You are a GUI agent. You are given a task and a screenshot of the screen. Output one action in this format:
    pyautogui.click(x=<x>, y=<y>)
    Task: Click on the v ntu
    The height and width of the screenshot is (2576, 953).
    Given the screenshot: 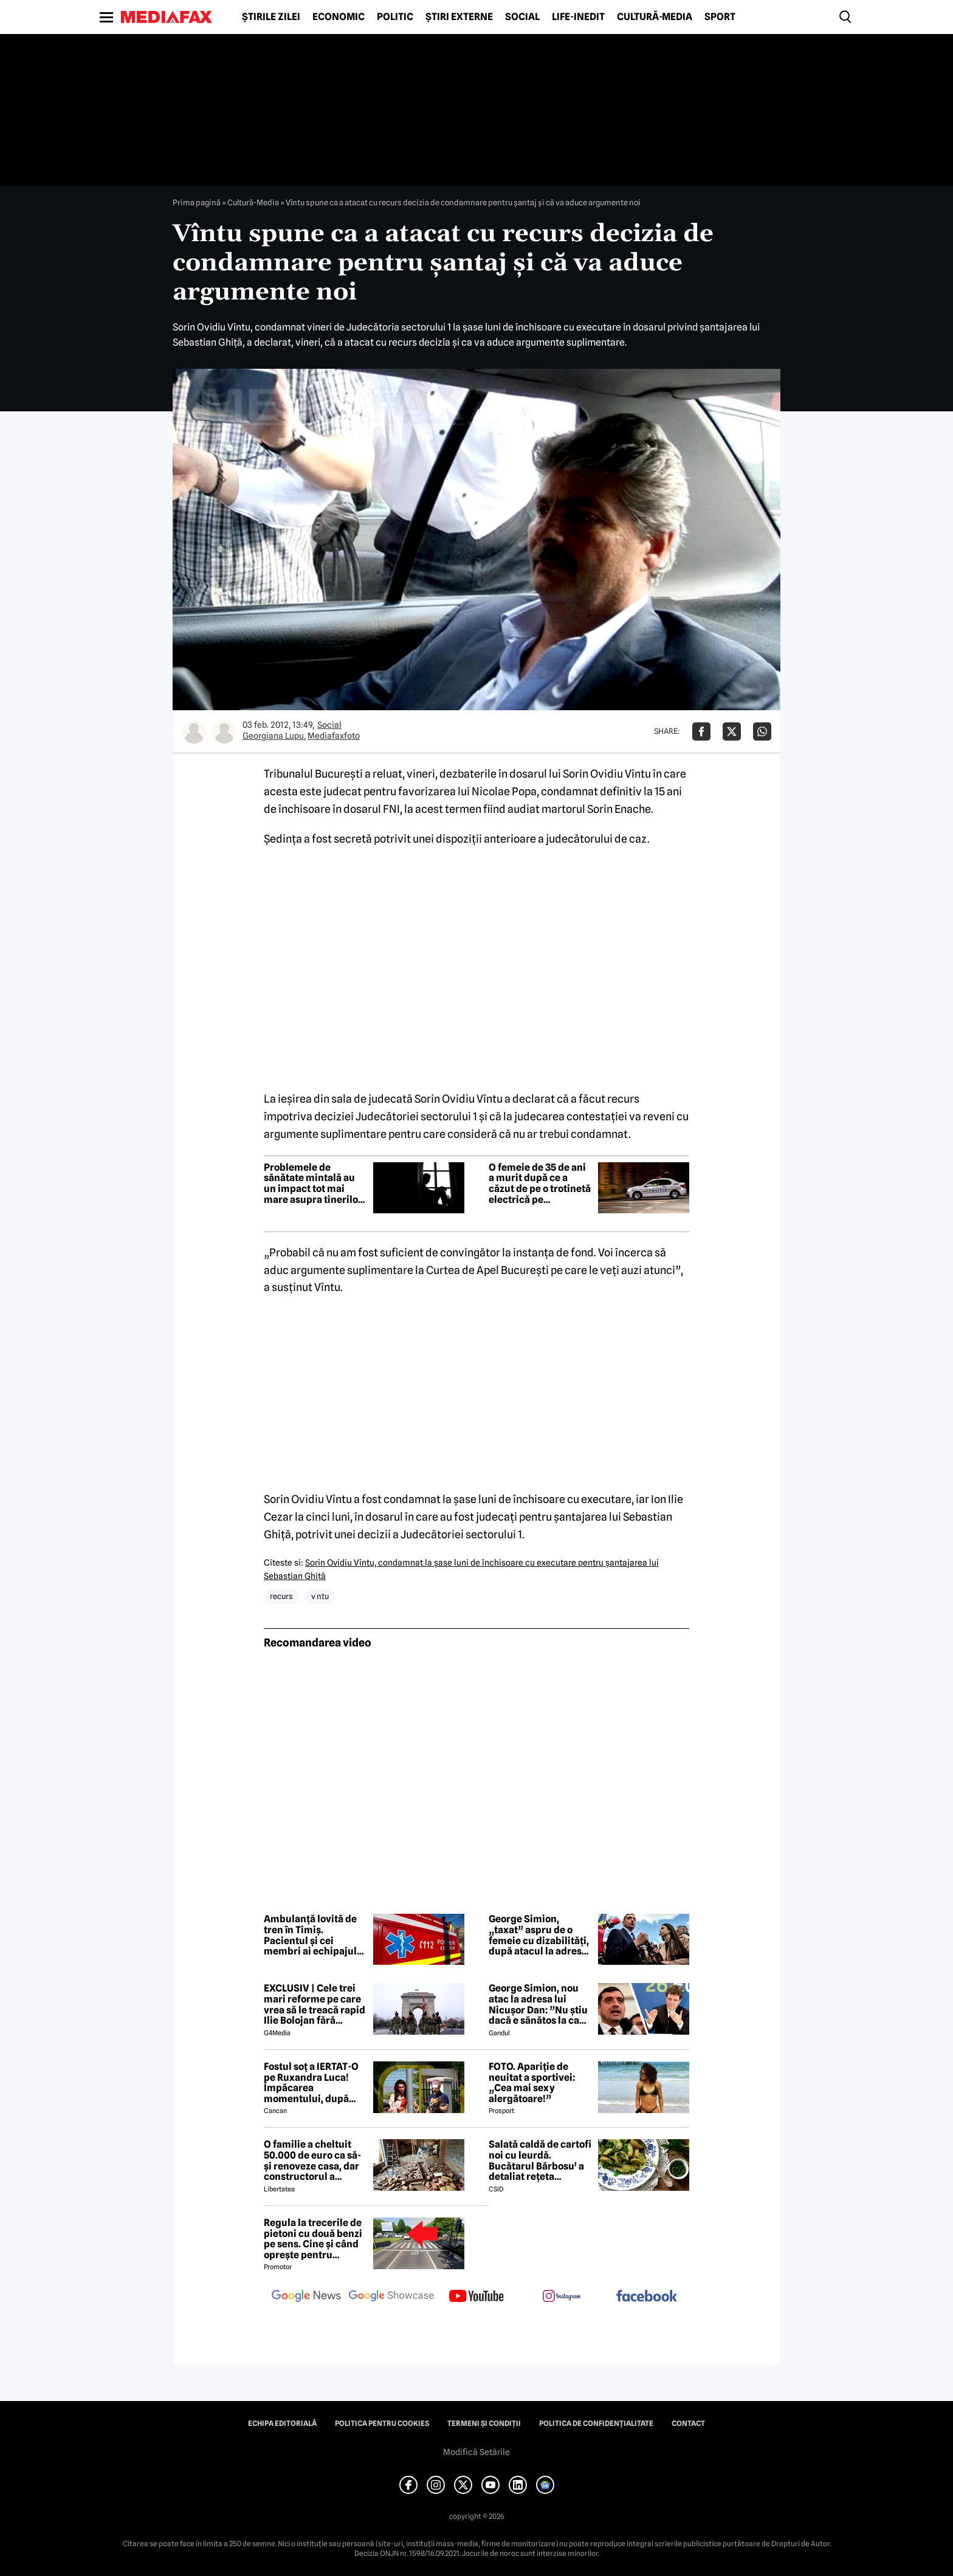 What is the action you would take?
    pyautogui.click(x=320, y=1596)
    